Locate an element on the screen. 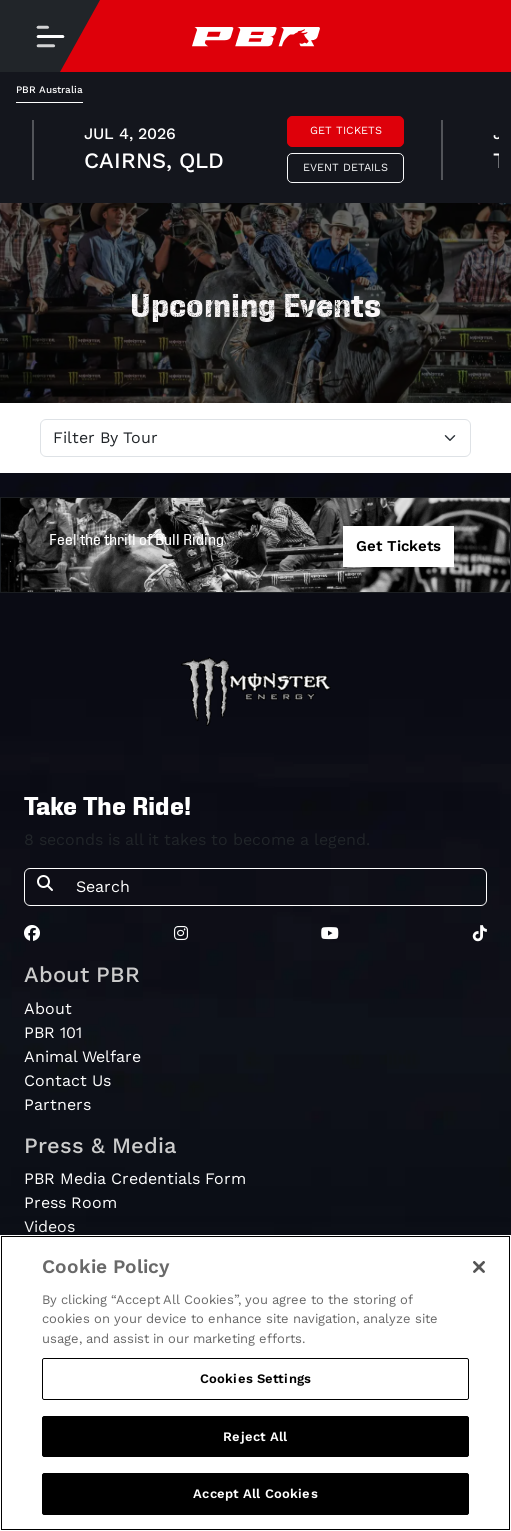 The width and height of the screenshot is (511, 1531). PBR Media Credentials Form is located at coordinates (135, 1178).